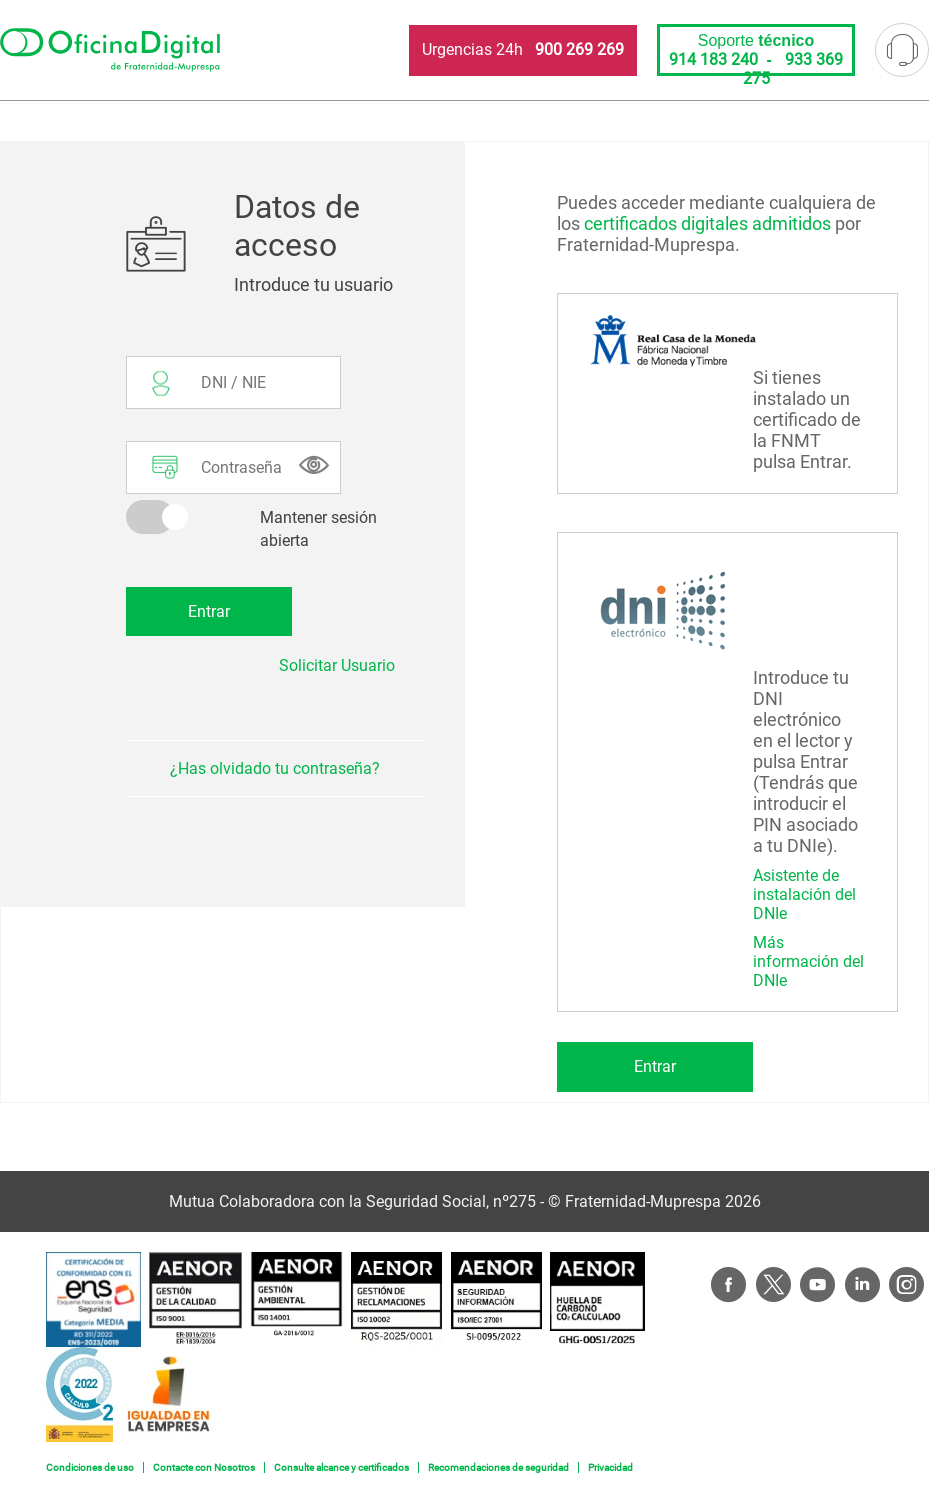 The width and height of the screenshot is (929, 1491). What do you see at coordinates (804, 894) in the screenshot?
I see `Asistente de instalación del DNIe` at bounding box center [804, 894].